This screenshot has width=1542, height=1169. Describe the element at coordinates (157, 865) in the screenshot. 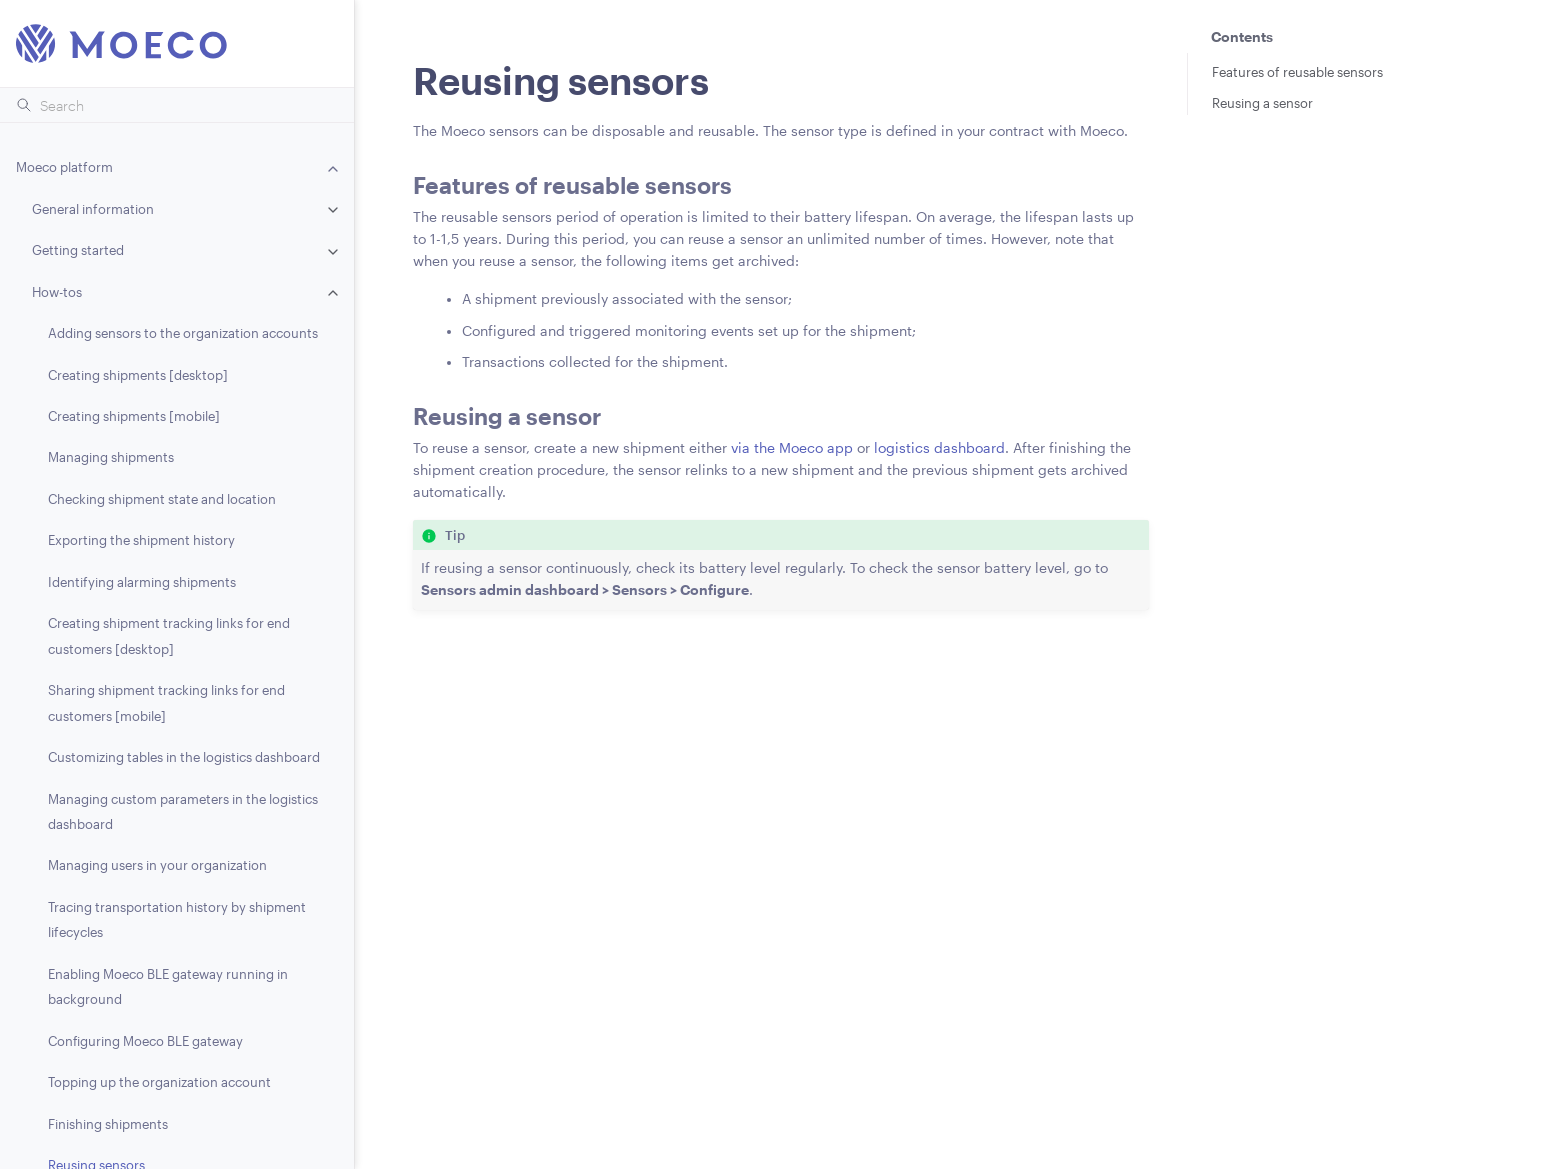

I see `Managing users in your organization` at that location.